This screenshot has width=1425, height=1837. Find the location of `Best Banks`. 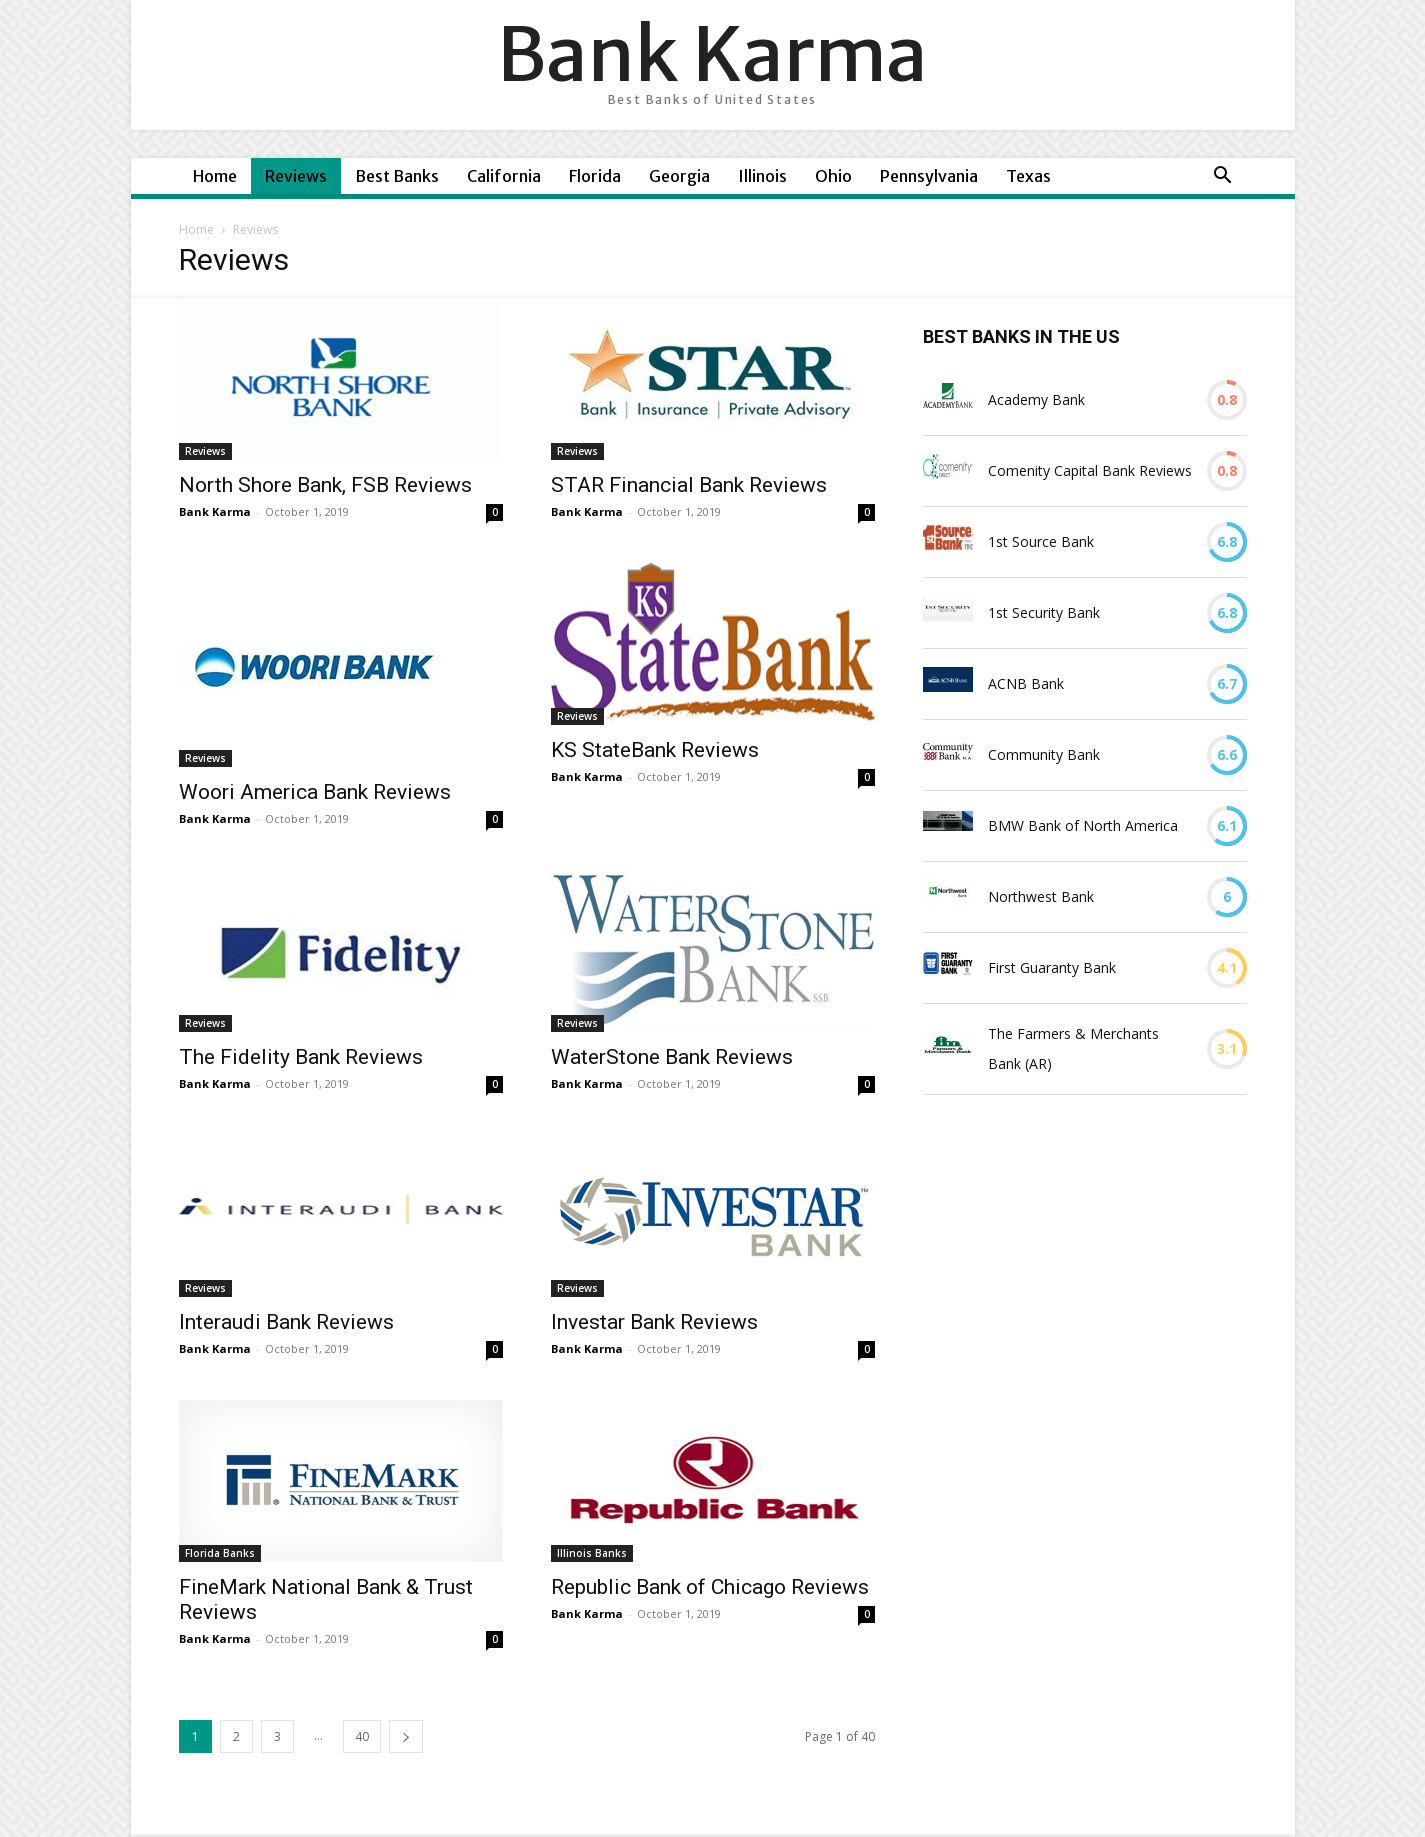

Best Banks is located at coordinates (397, 176).